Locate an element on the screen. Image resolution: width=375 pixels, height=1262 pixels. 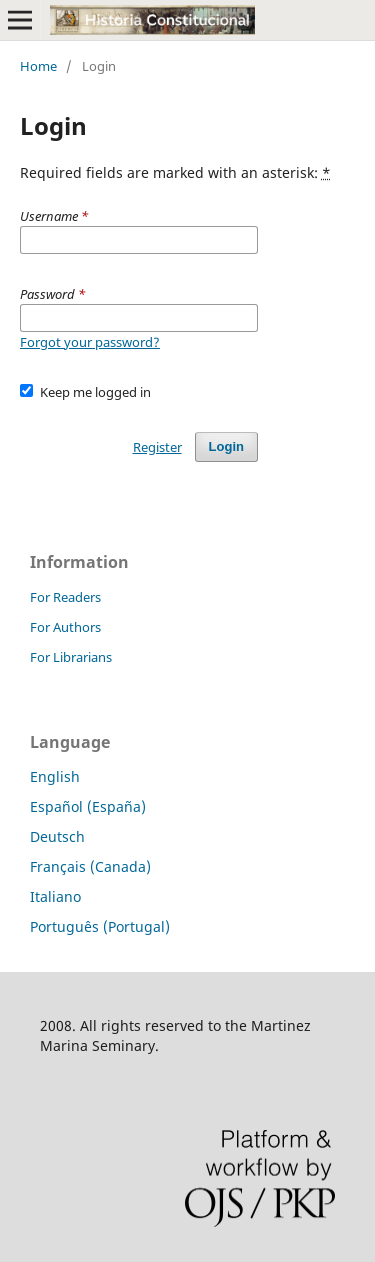
Deutsch is located at coordinates (57, 836).